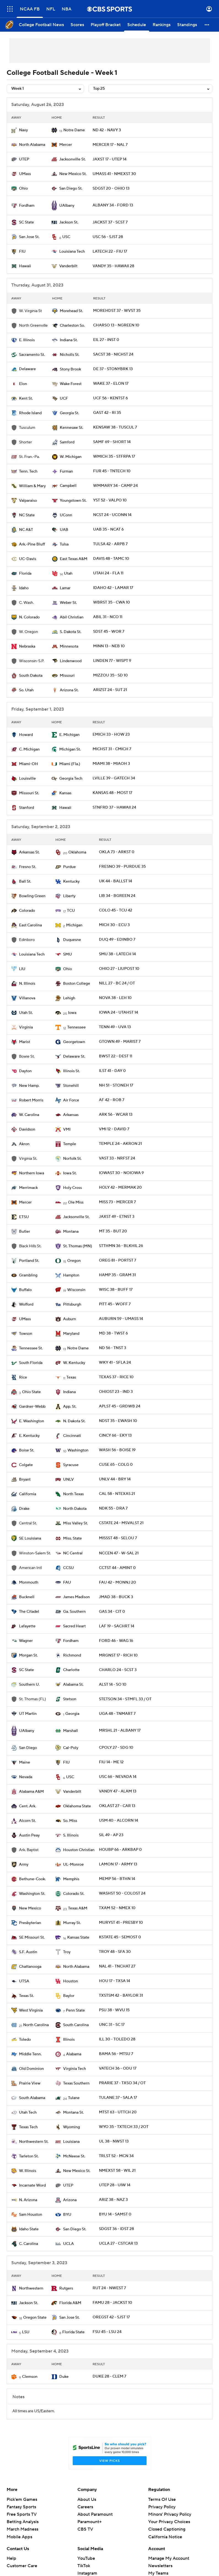 This screenshot has width=219, height=2576. What do you see at coordinates (118, 1538) in the screenshot?
I see `MISSST 48 - SELOU 7` at bounding box center [118, 1538].